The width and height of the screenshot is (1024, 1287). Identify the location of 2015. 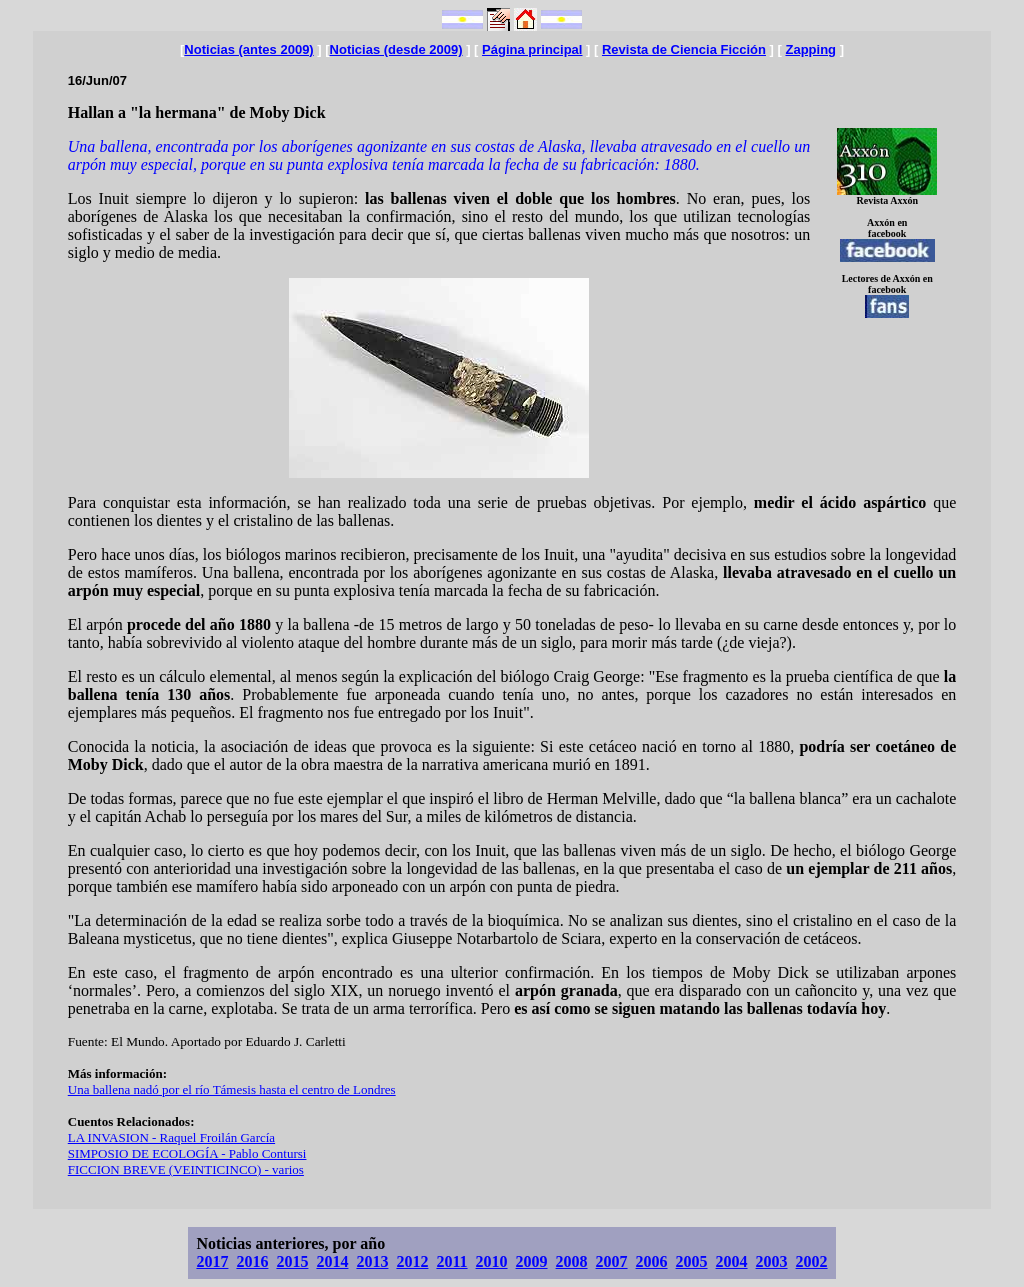
(292, 1261).